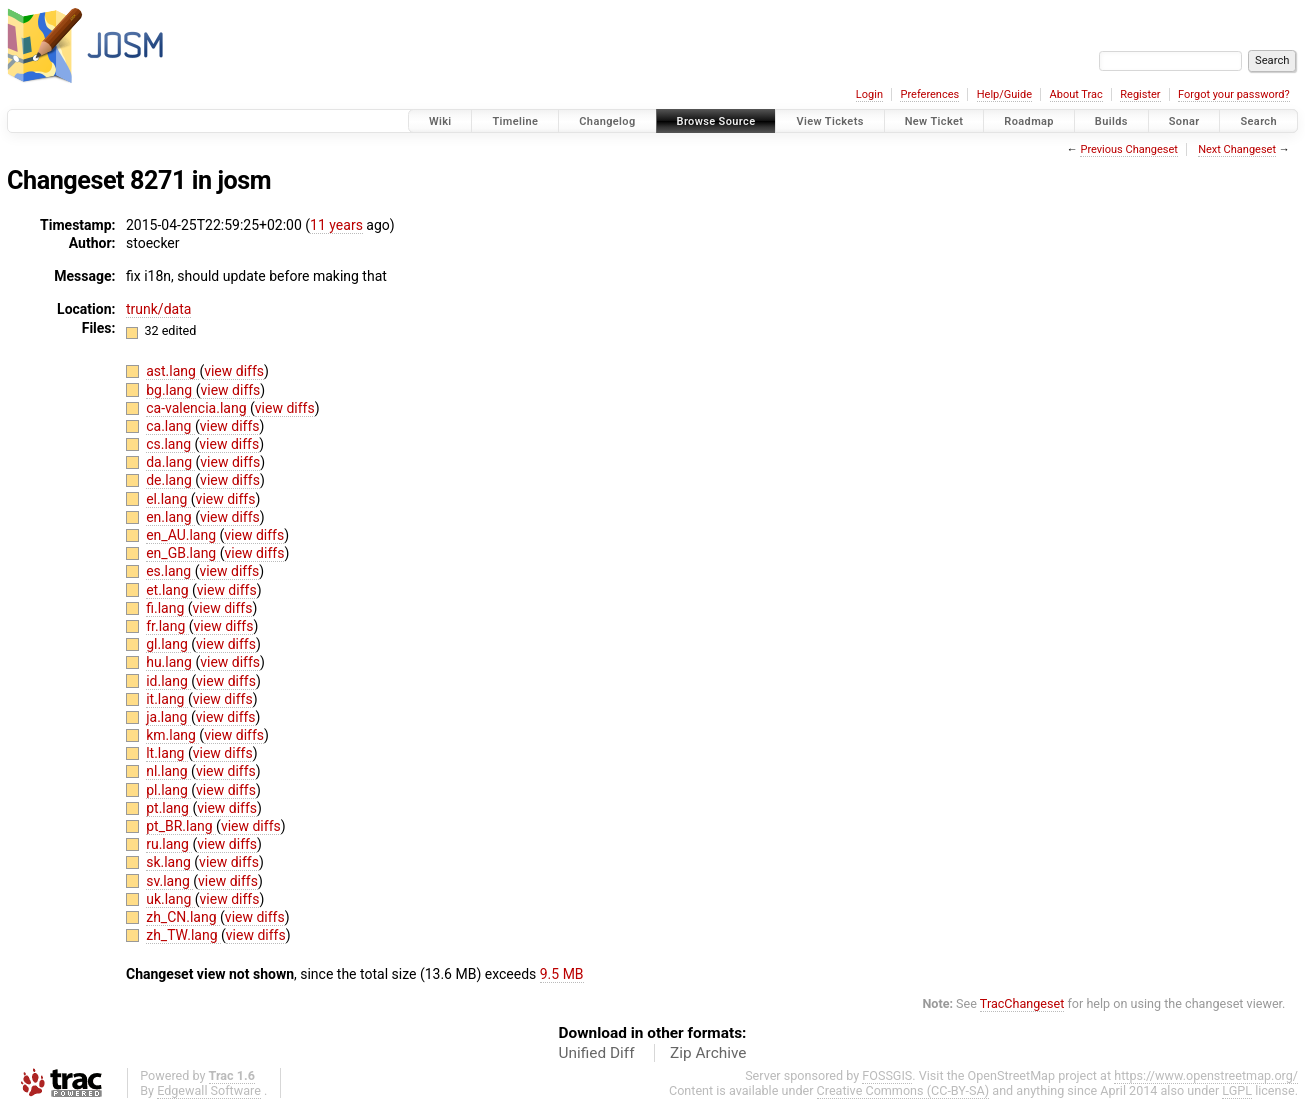 The image size is (1305, 1109). What do you see at coordinates (934, 121) in the screenshot?
I see `New Ticket` at bounding box center [934, 121].